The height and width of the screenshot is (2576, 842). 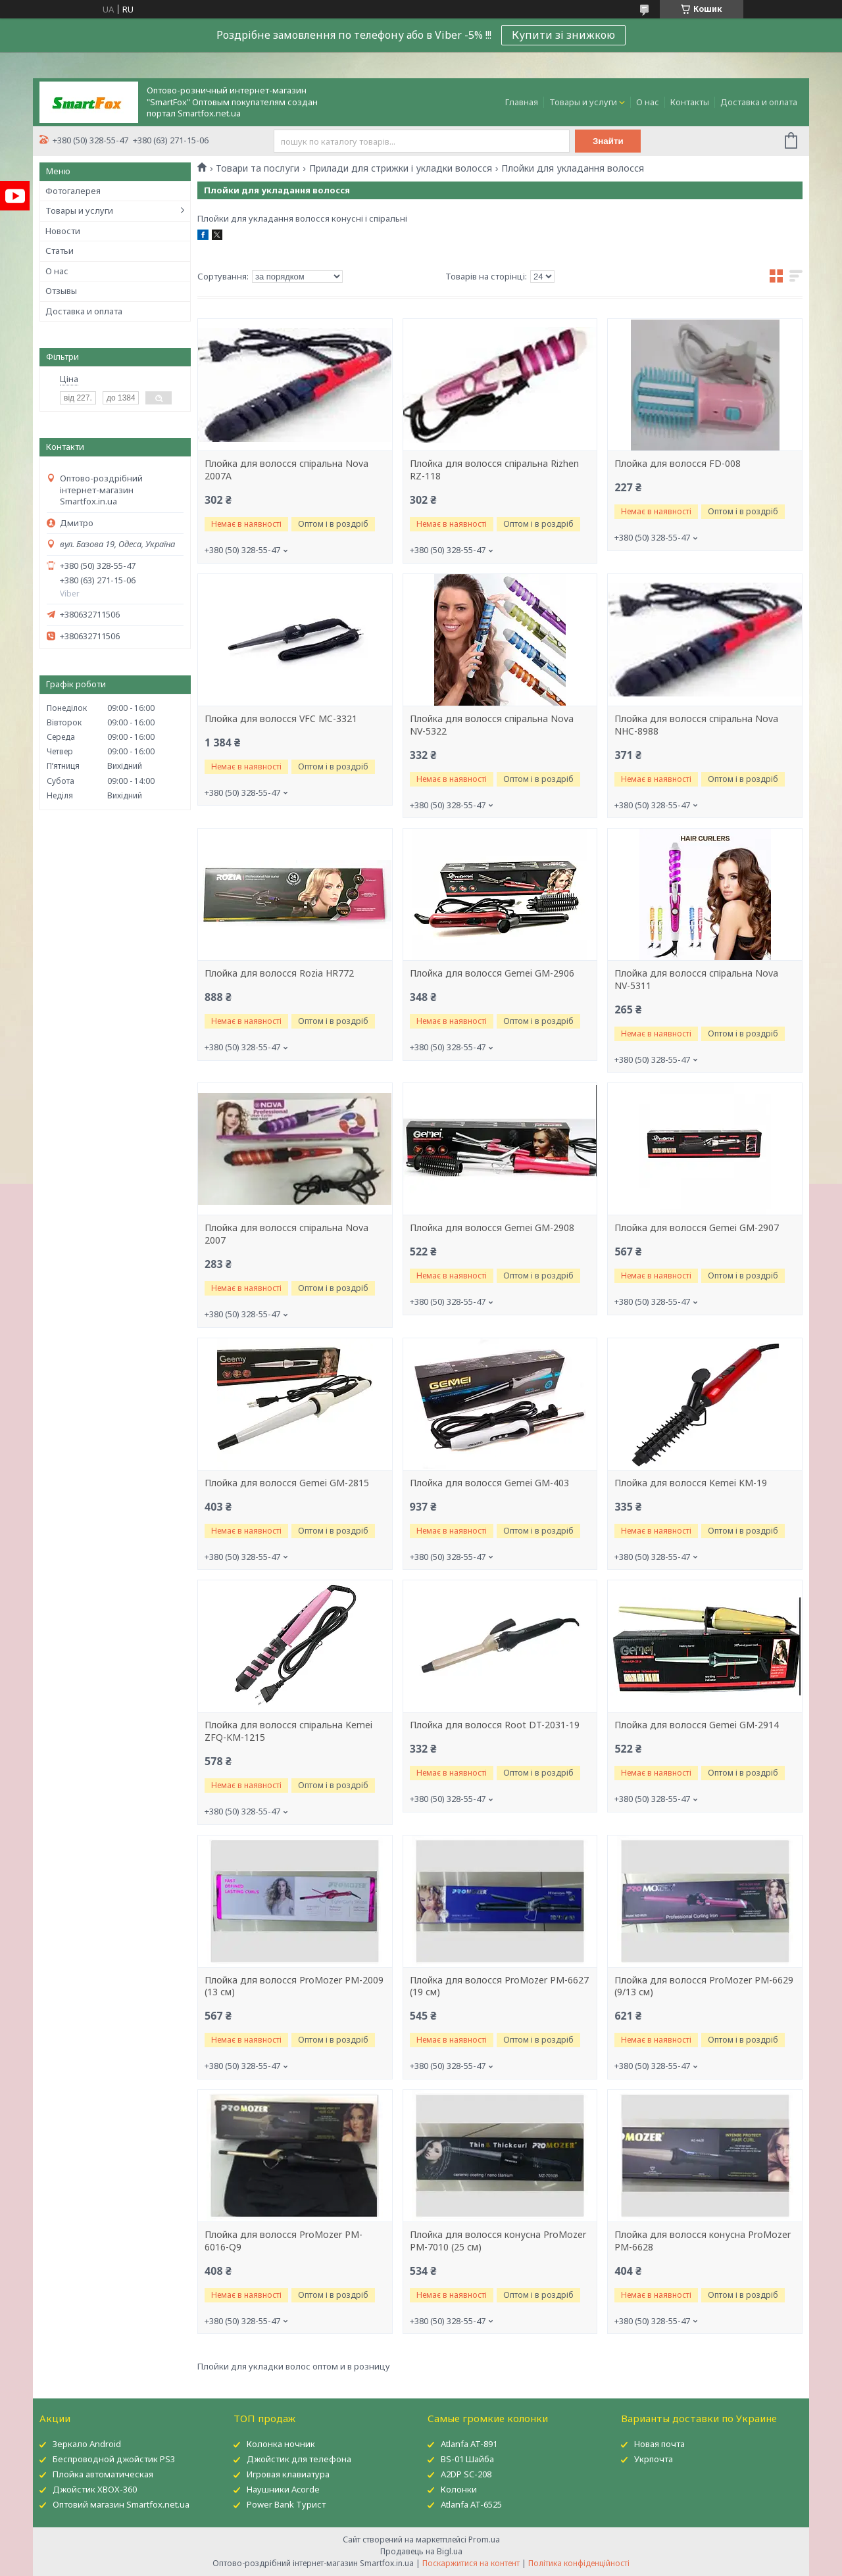 What do you see at coordinates (758, 102) in the screenshot?
I see `Доставка и оплата` at bounding box center [758, 102].